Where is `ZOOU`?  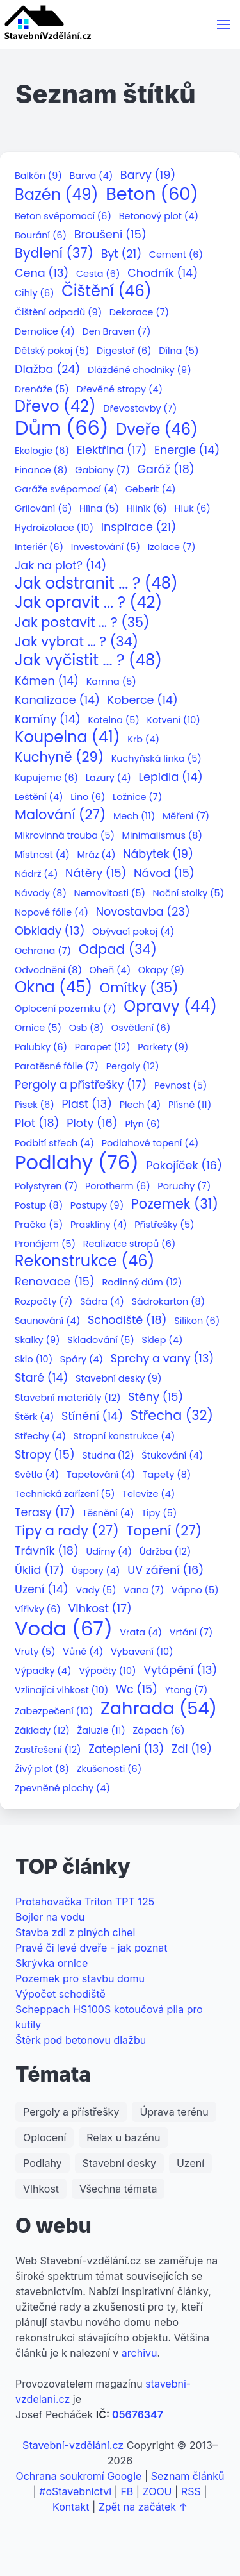 ZOOU is located at coordinates (157, 2491).